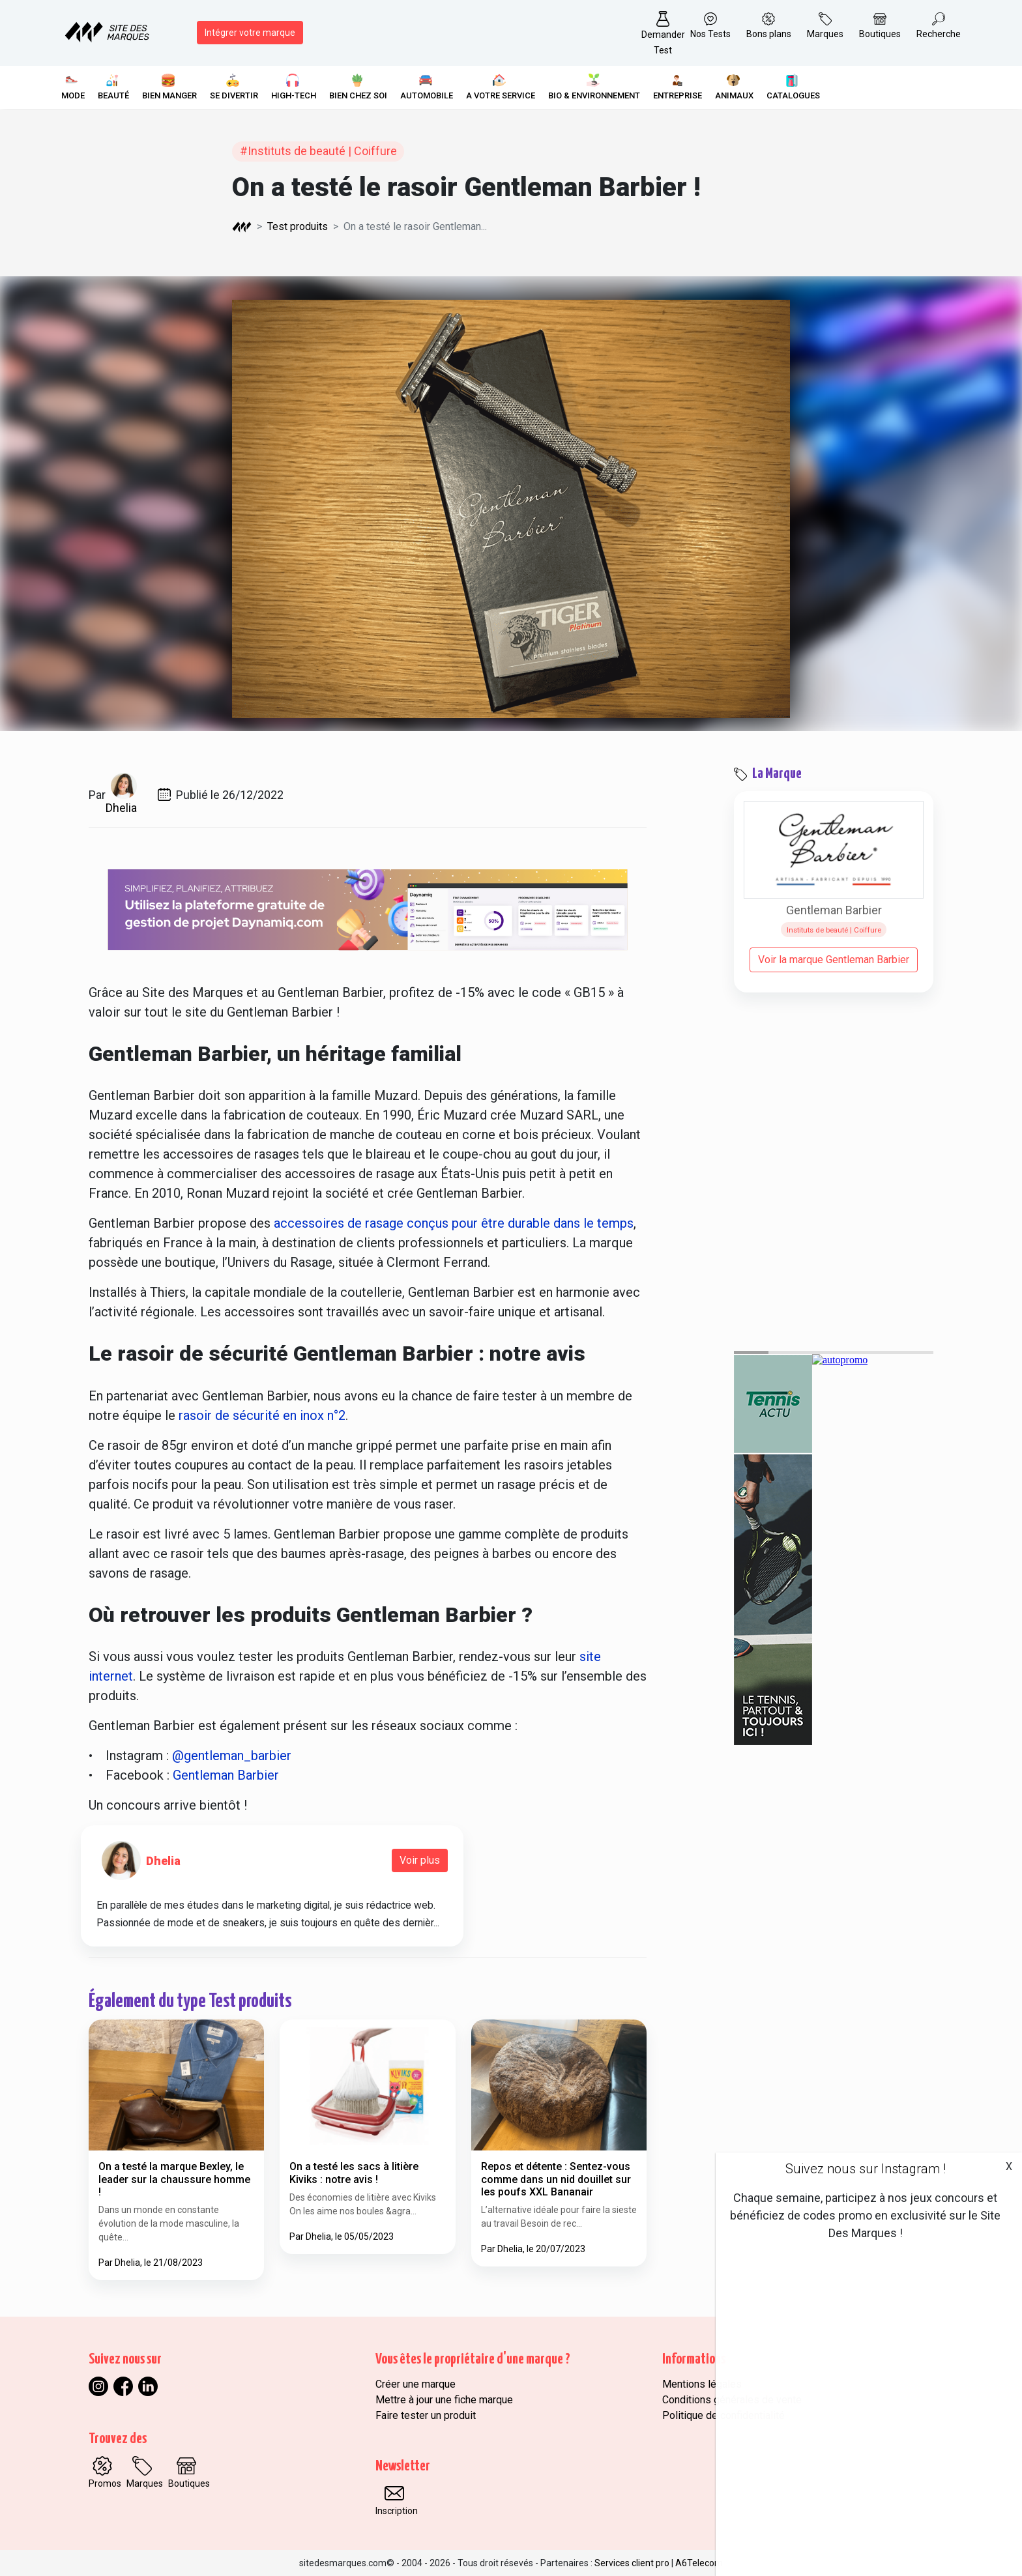 The height and width of the screenshot is (2576, 1022). I want to click on Services client pro, so click(631, 2563).